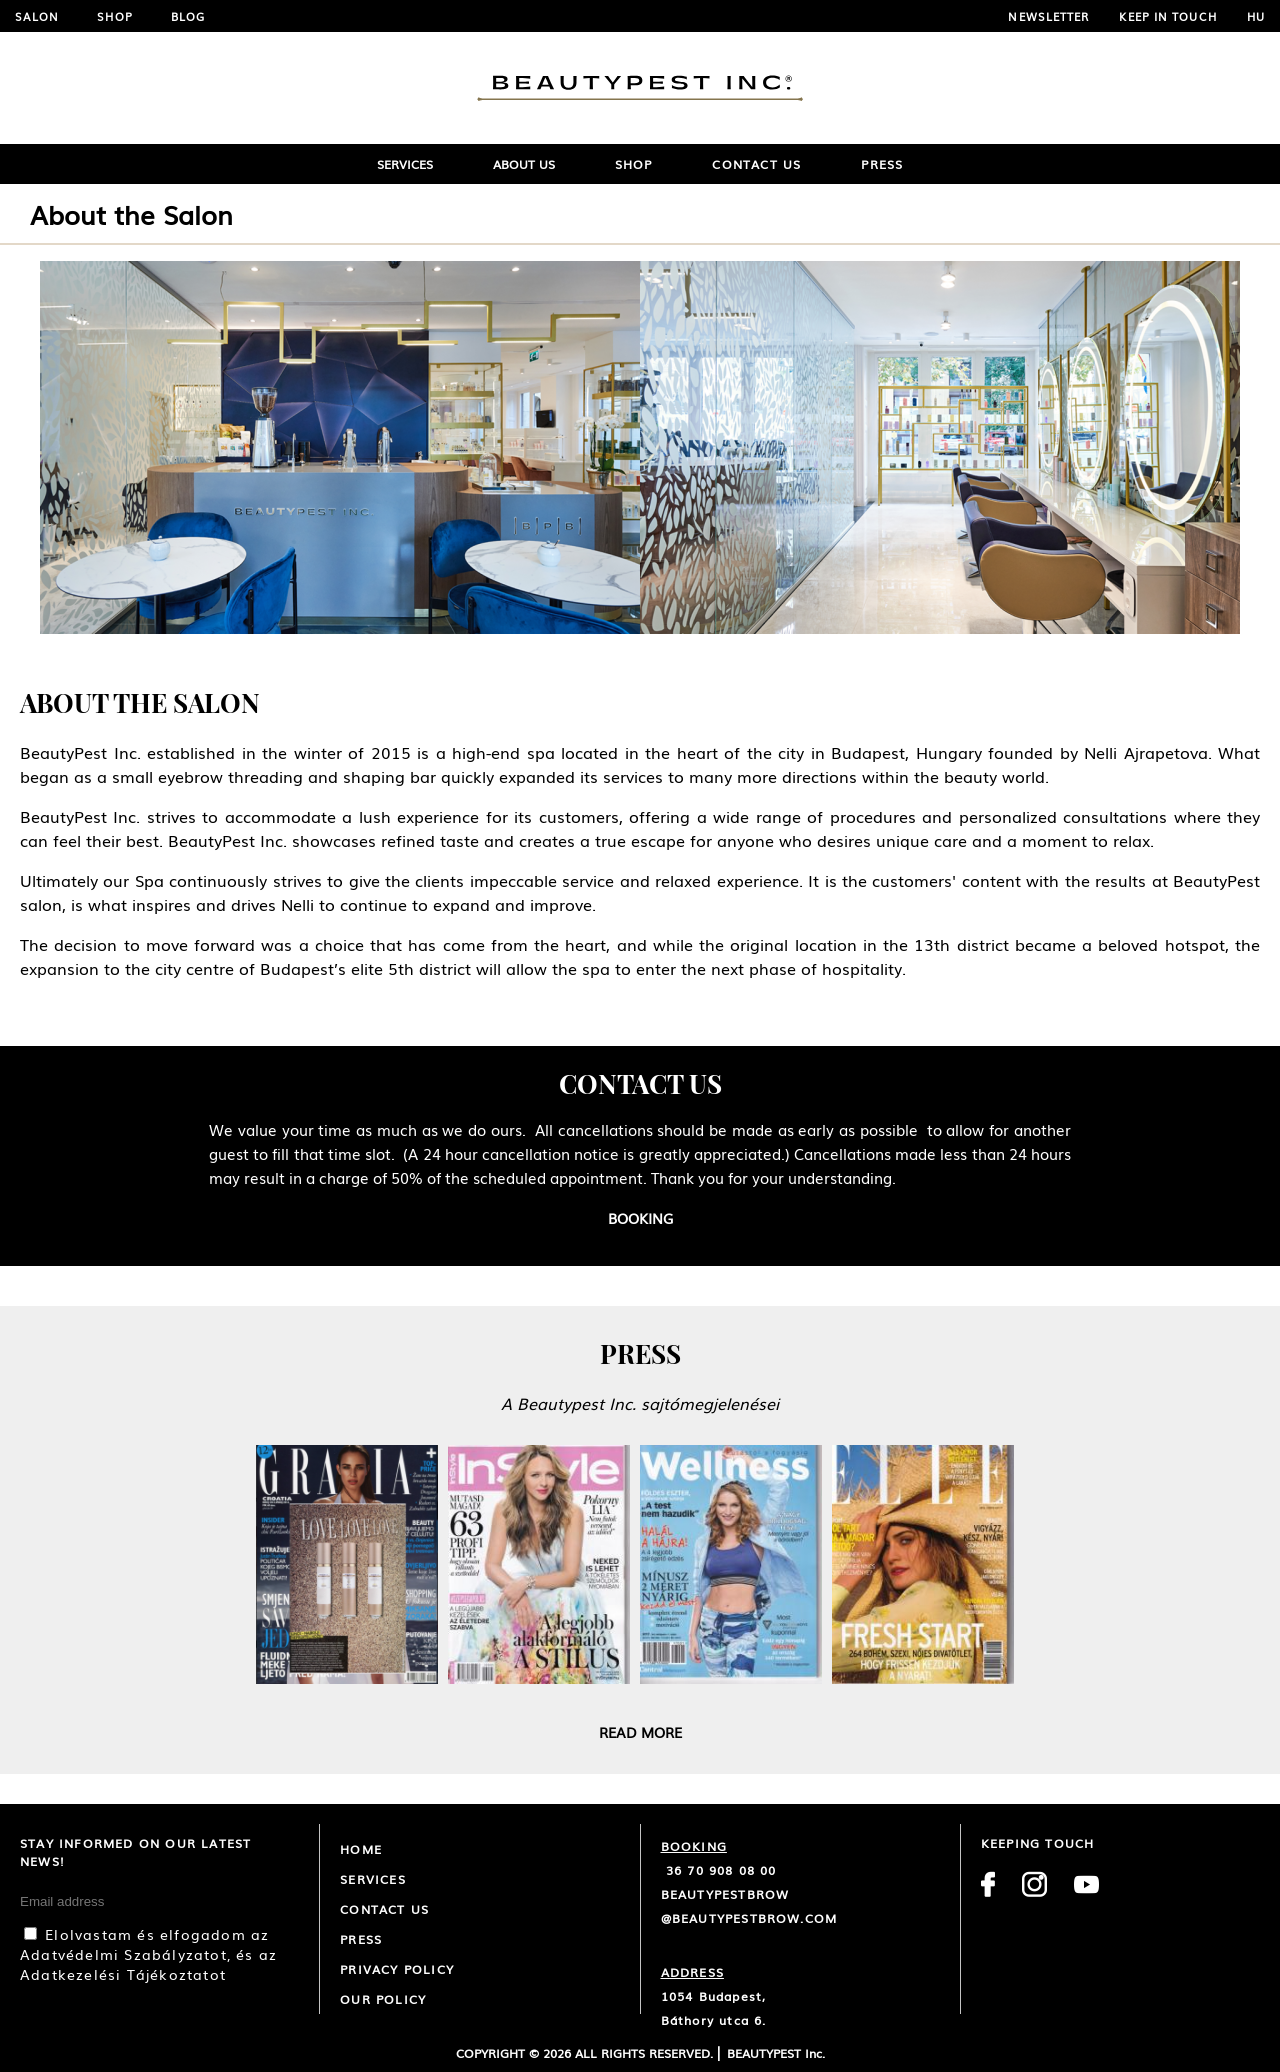 Image resolution: width=1280 pixels, height=2072 pixels. What do you see at coordinates (1256, 16) in the screenshot?
I see `HU` at bounding box center [1256, 16].